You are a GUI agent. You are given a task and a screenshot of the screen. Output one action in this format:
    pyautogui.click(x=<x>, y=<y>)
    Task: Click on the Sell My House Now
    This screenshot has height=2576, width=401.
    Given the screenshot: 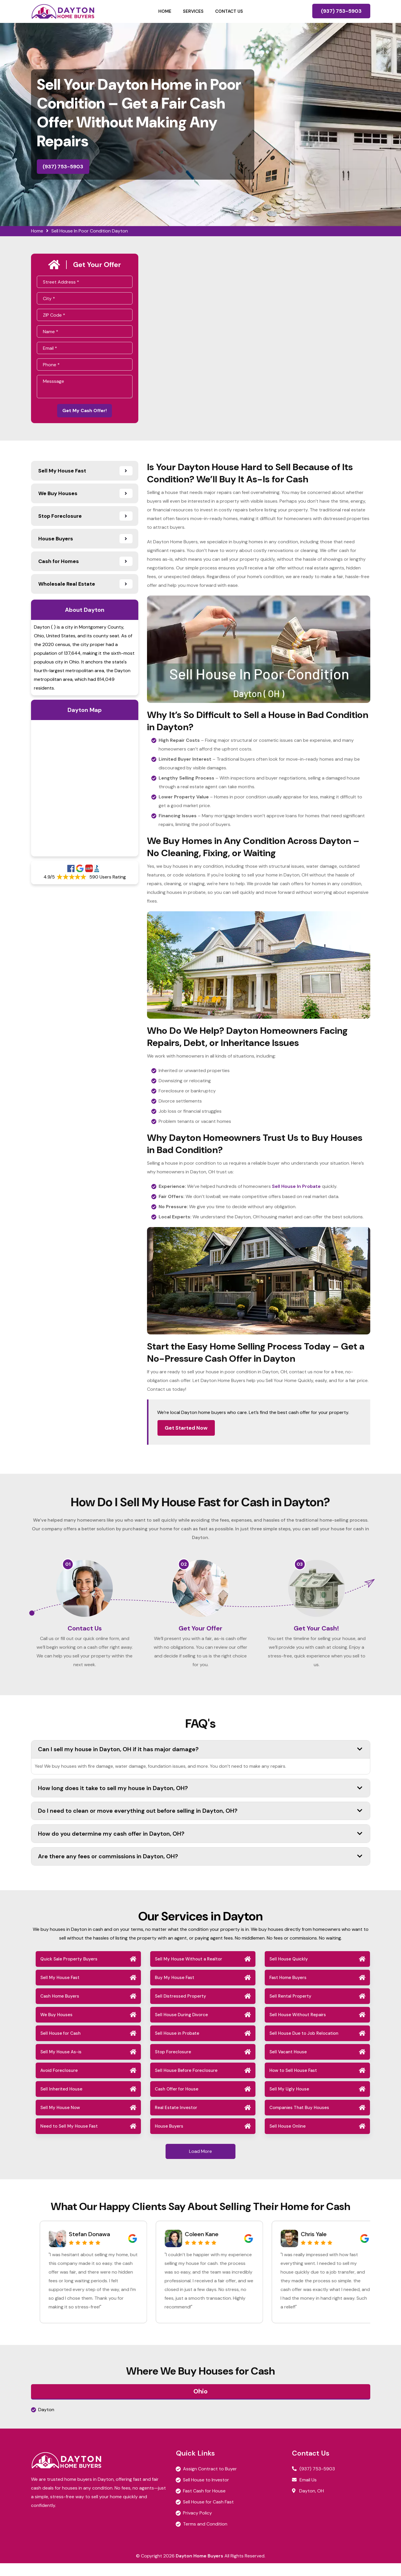 What is the action you would take?
    pyautogui.click(x=60, y=2120)
    